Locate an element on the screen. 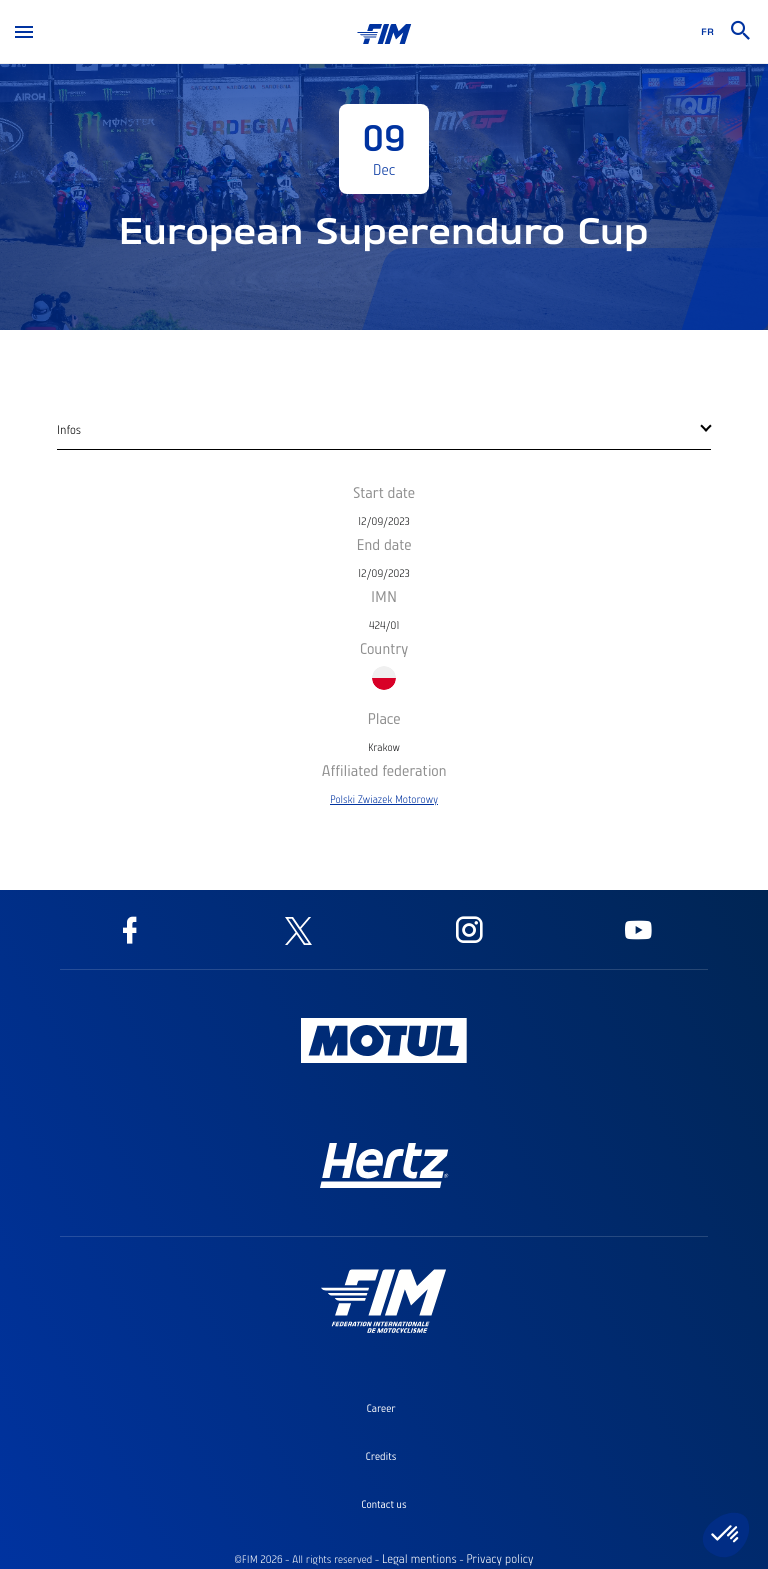  Credits is located at coordinates (381, 1456).